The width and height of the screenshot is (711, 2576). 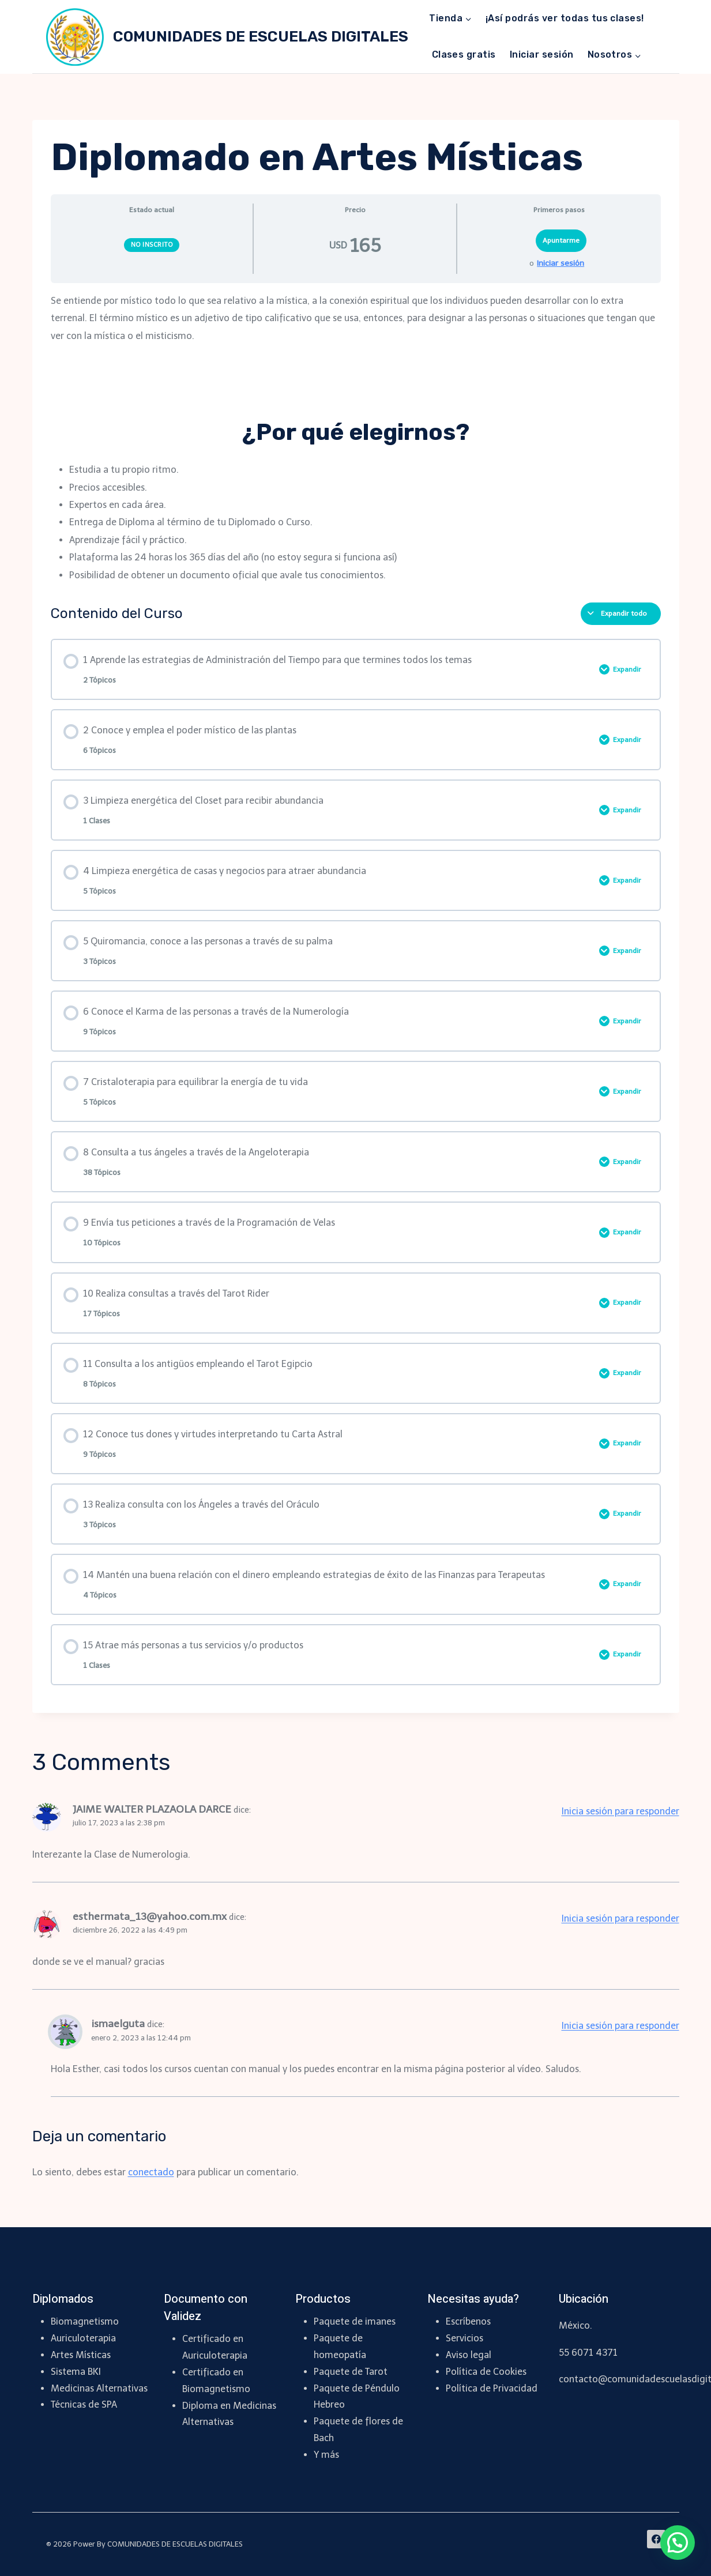 I want to click on Auriculoterapia, so click(x=83, y=2338).